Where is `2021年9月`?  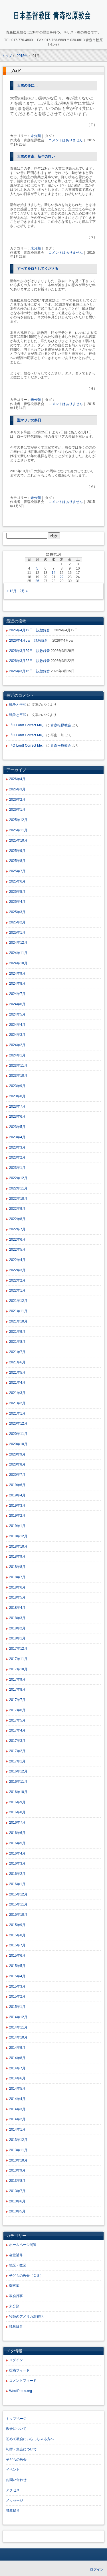
2021年9月 is located at coordinates (17, 1332).